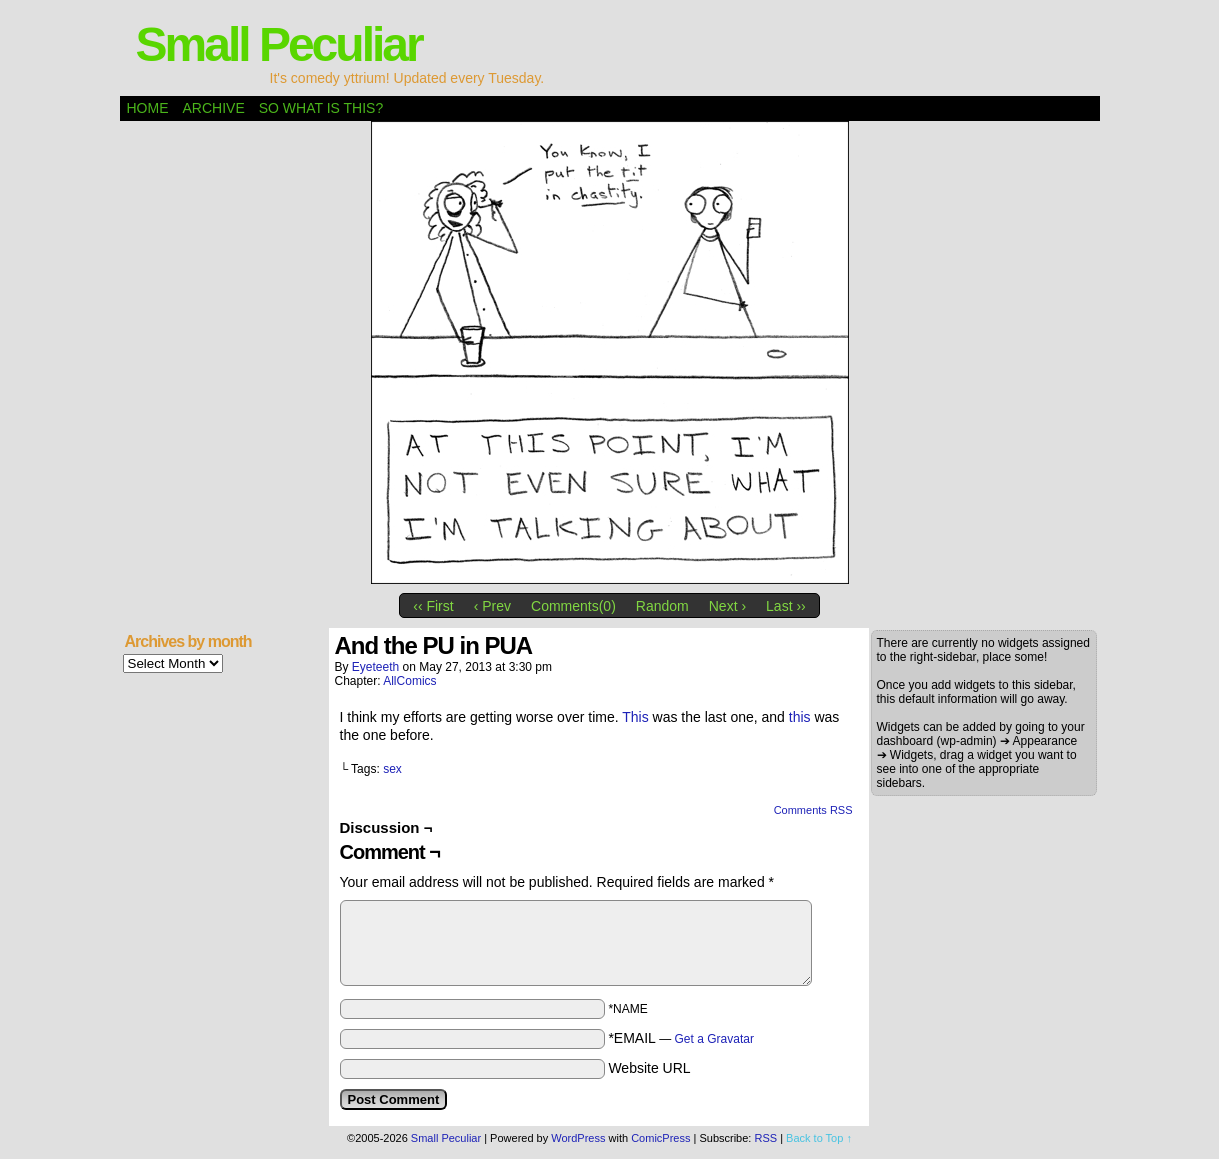 Image resolution: width=1219 pixels, height=1159 pixels. What do you see at coordinates (662, 606) in the screenshot?
I see `Random` at bounding box center [662, 606].